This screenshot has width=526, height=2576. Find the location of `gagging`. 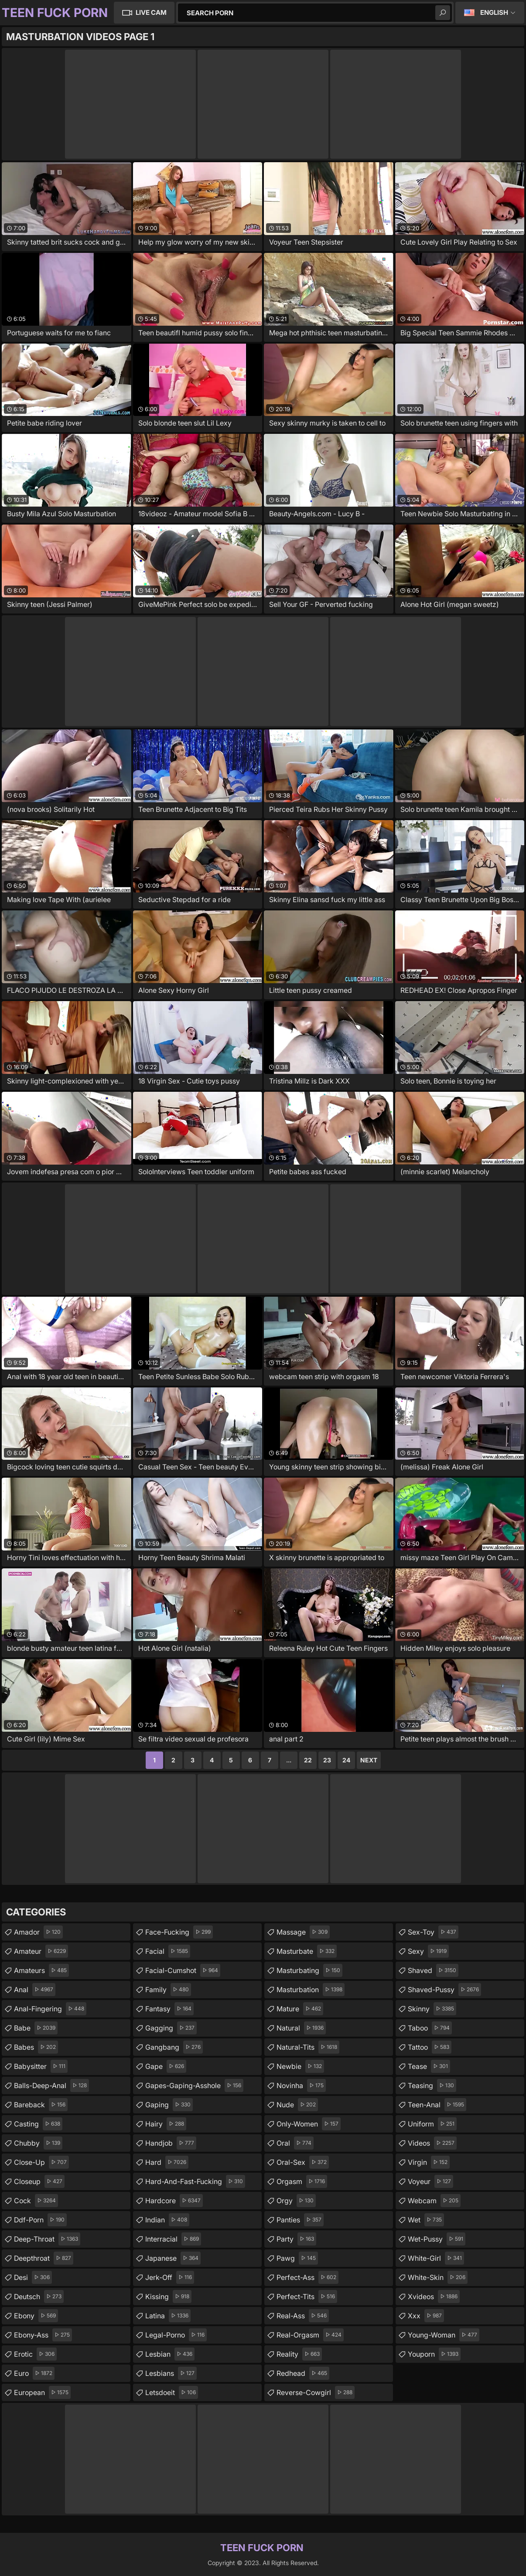

gagging is located at coordinates (171, 2027).